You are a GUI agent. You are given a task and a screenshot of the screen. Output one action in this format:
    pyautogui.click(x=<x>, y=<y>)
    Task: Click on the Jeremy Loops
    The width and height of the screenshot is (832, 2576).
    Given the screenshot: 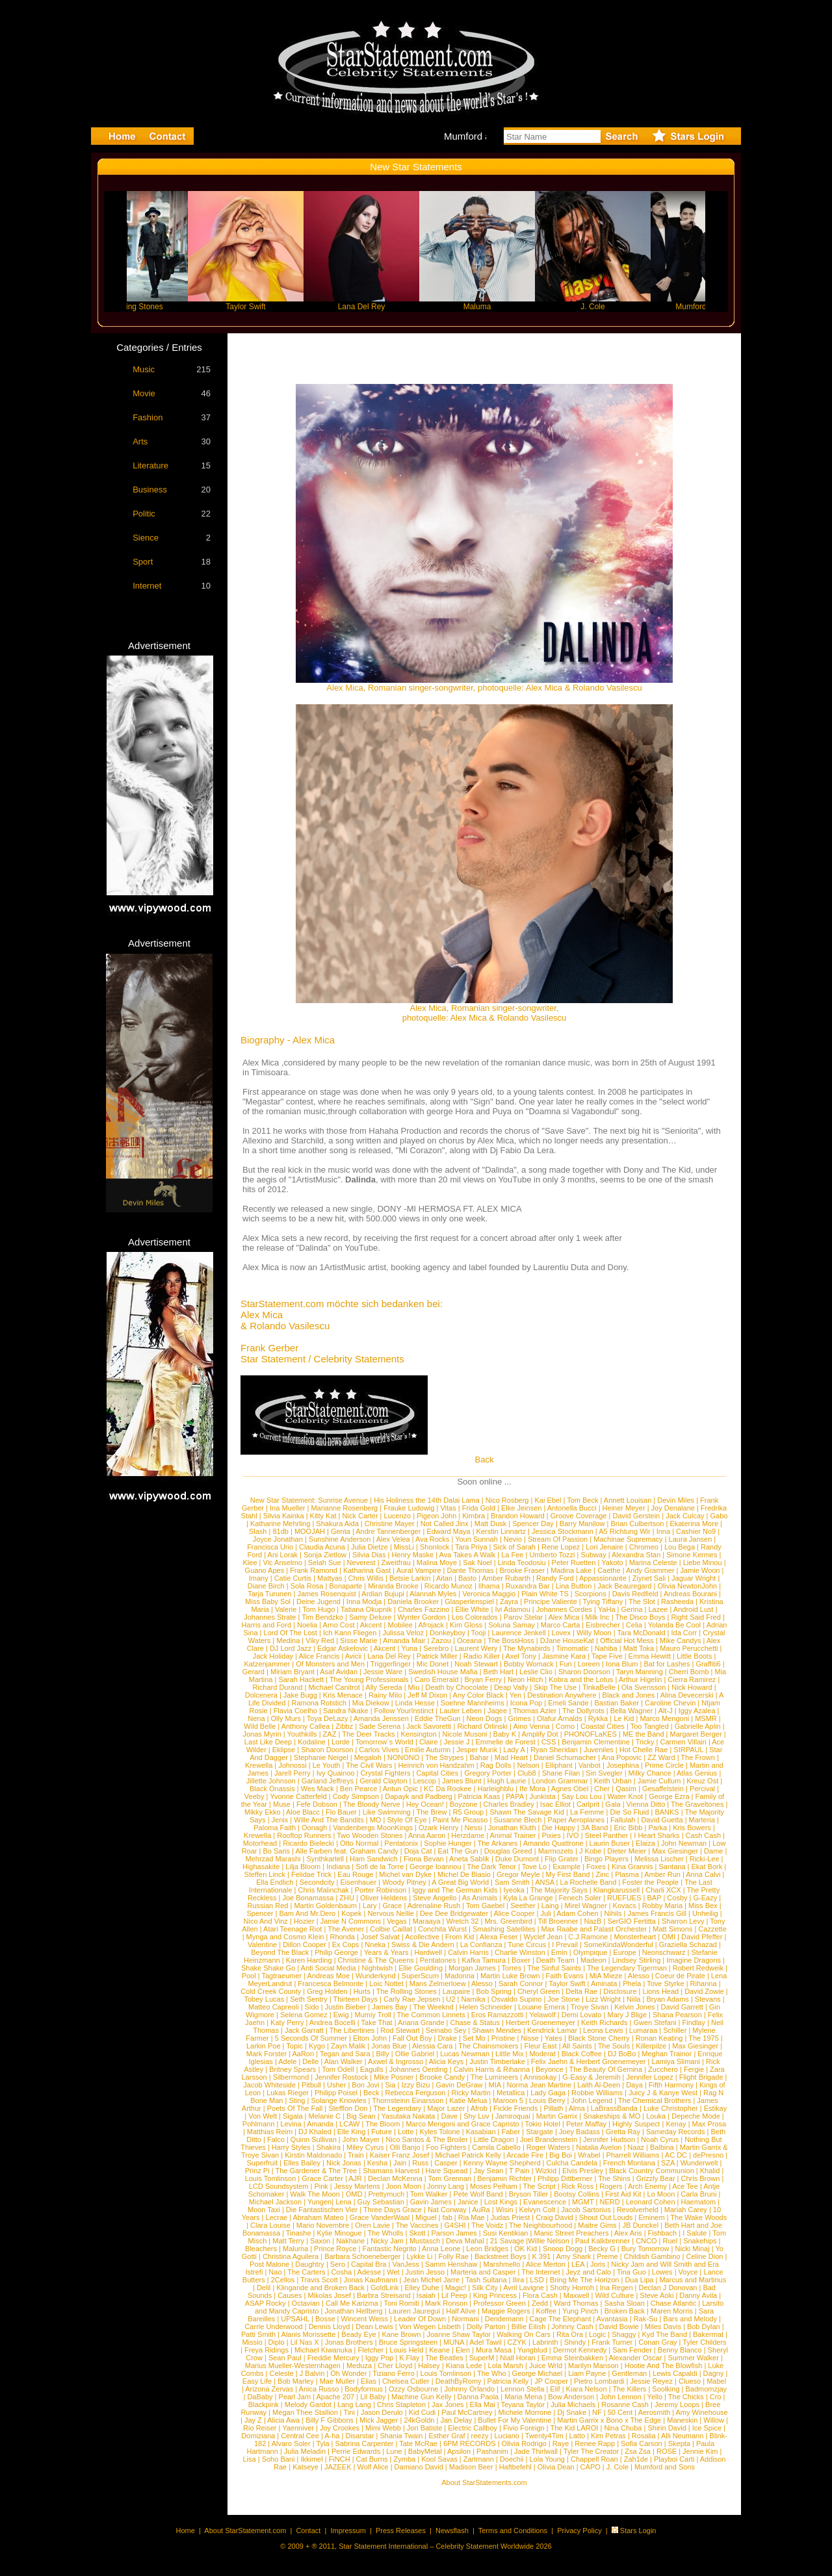 What is the action you would take?
    pyautogui.click(x=677, y=2404)
    